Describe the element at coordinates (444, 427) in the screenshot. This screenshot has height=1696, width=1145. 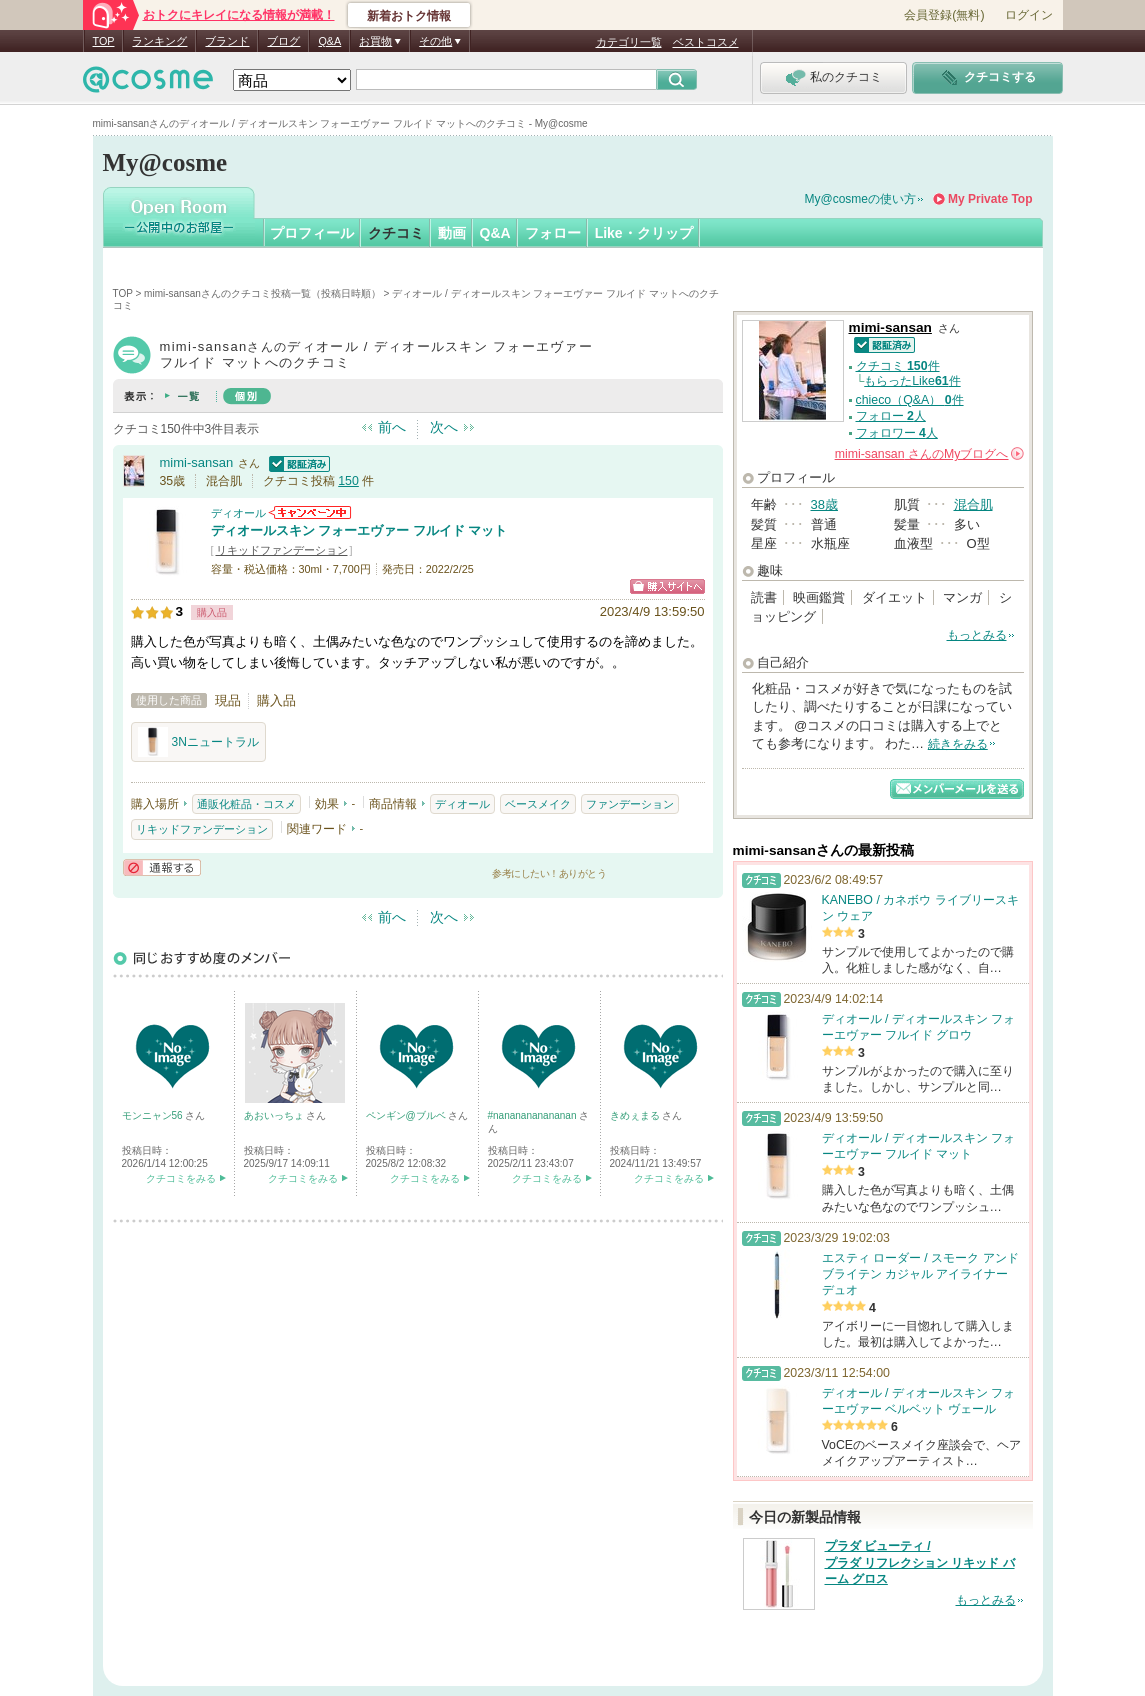
I see `次へ` at that location.